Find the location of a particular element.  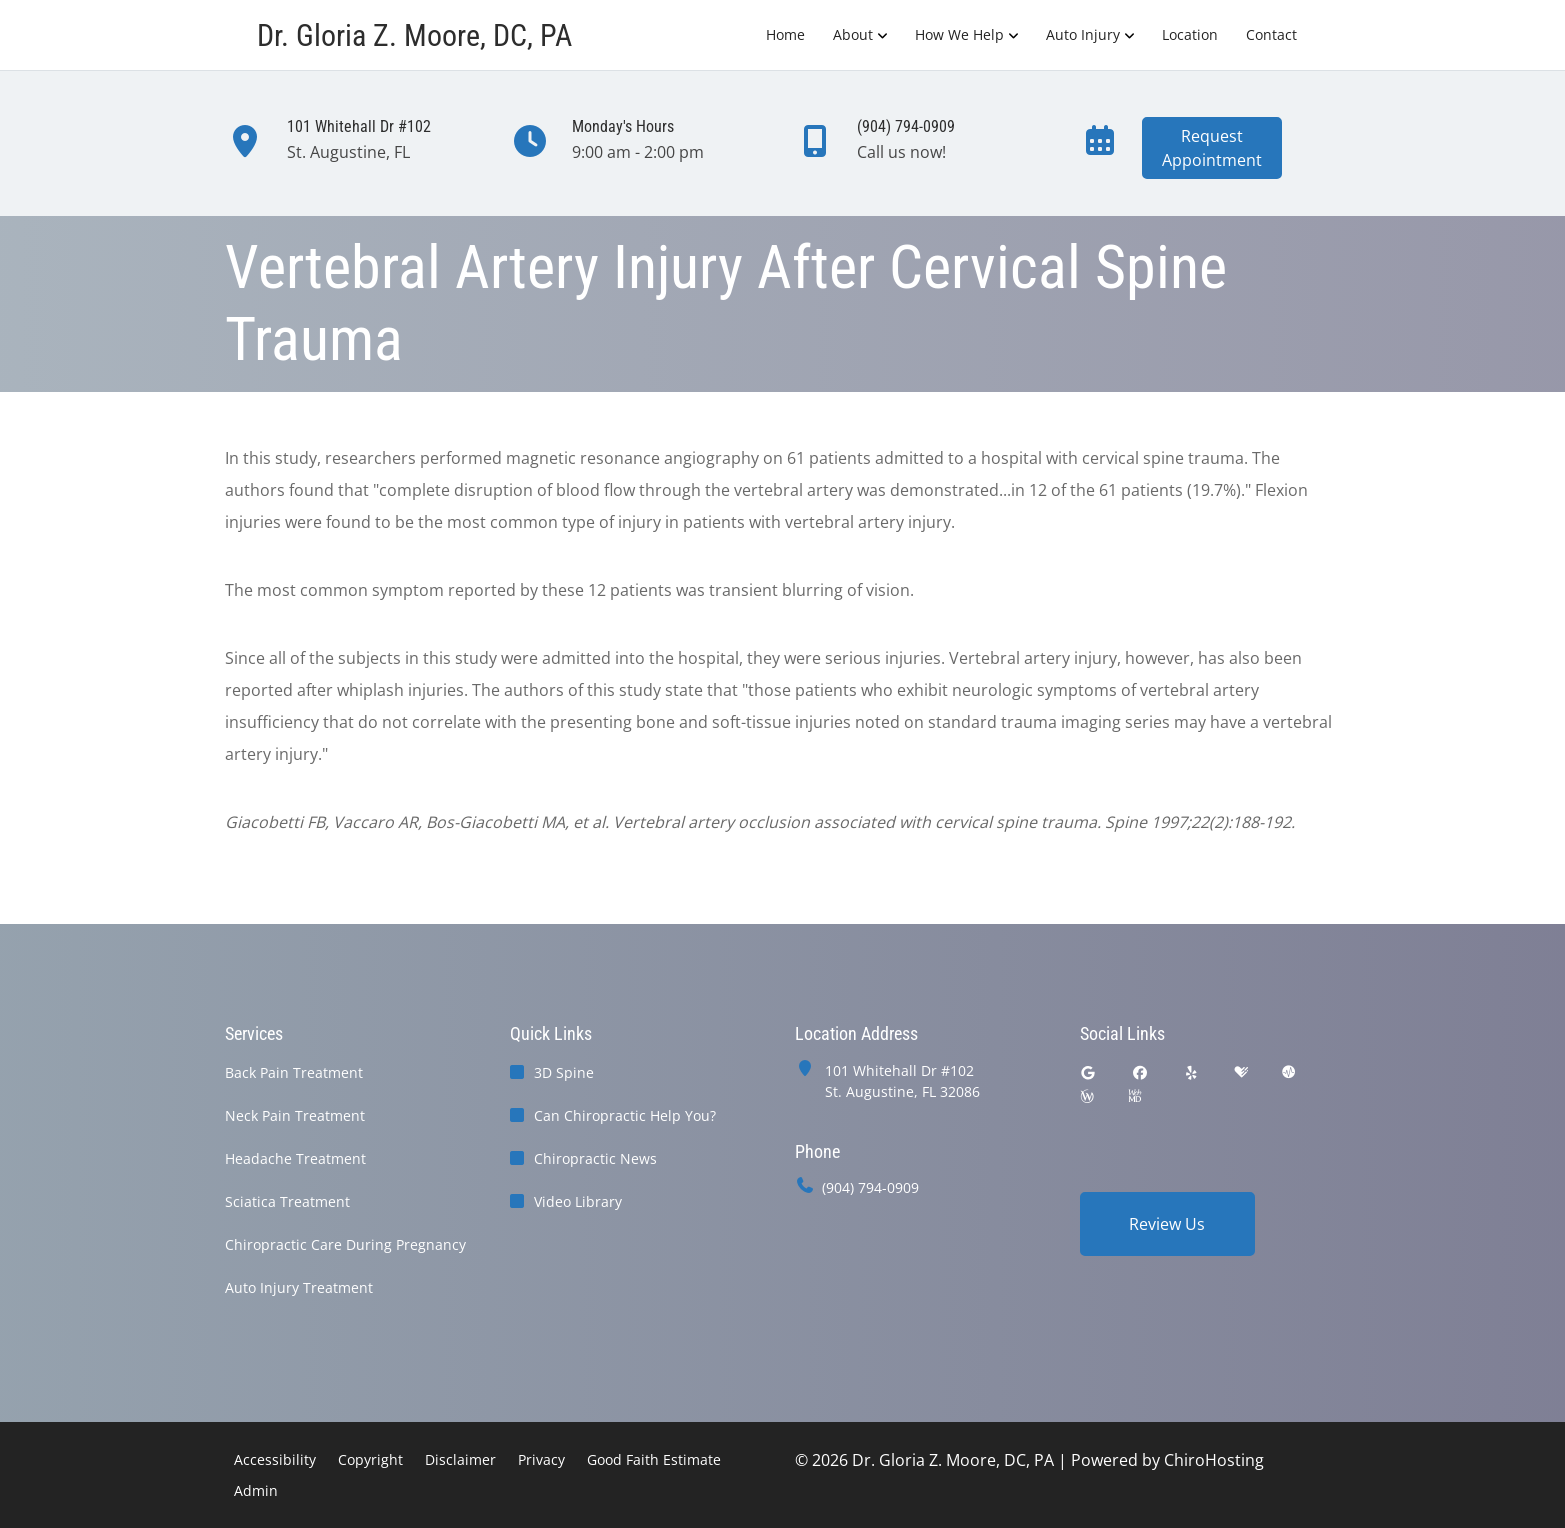

3D Spine is located at coordinates (564, 1072).